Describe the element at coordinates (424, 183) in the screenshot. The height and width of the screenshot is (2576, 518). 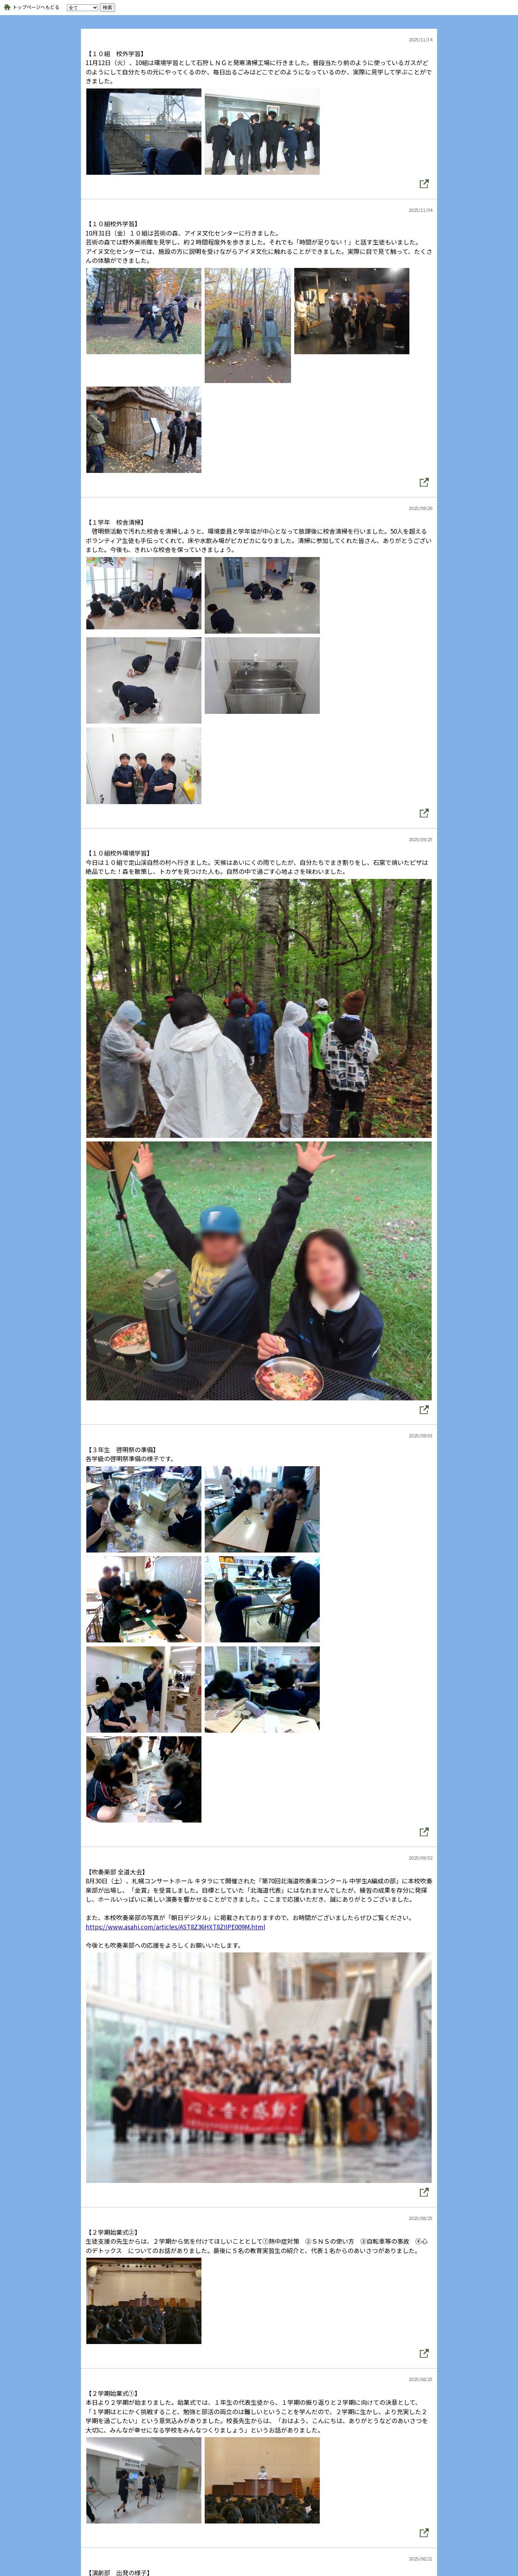
I see `[button]` at that location.